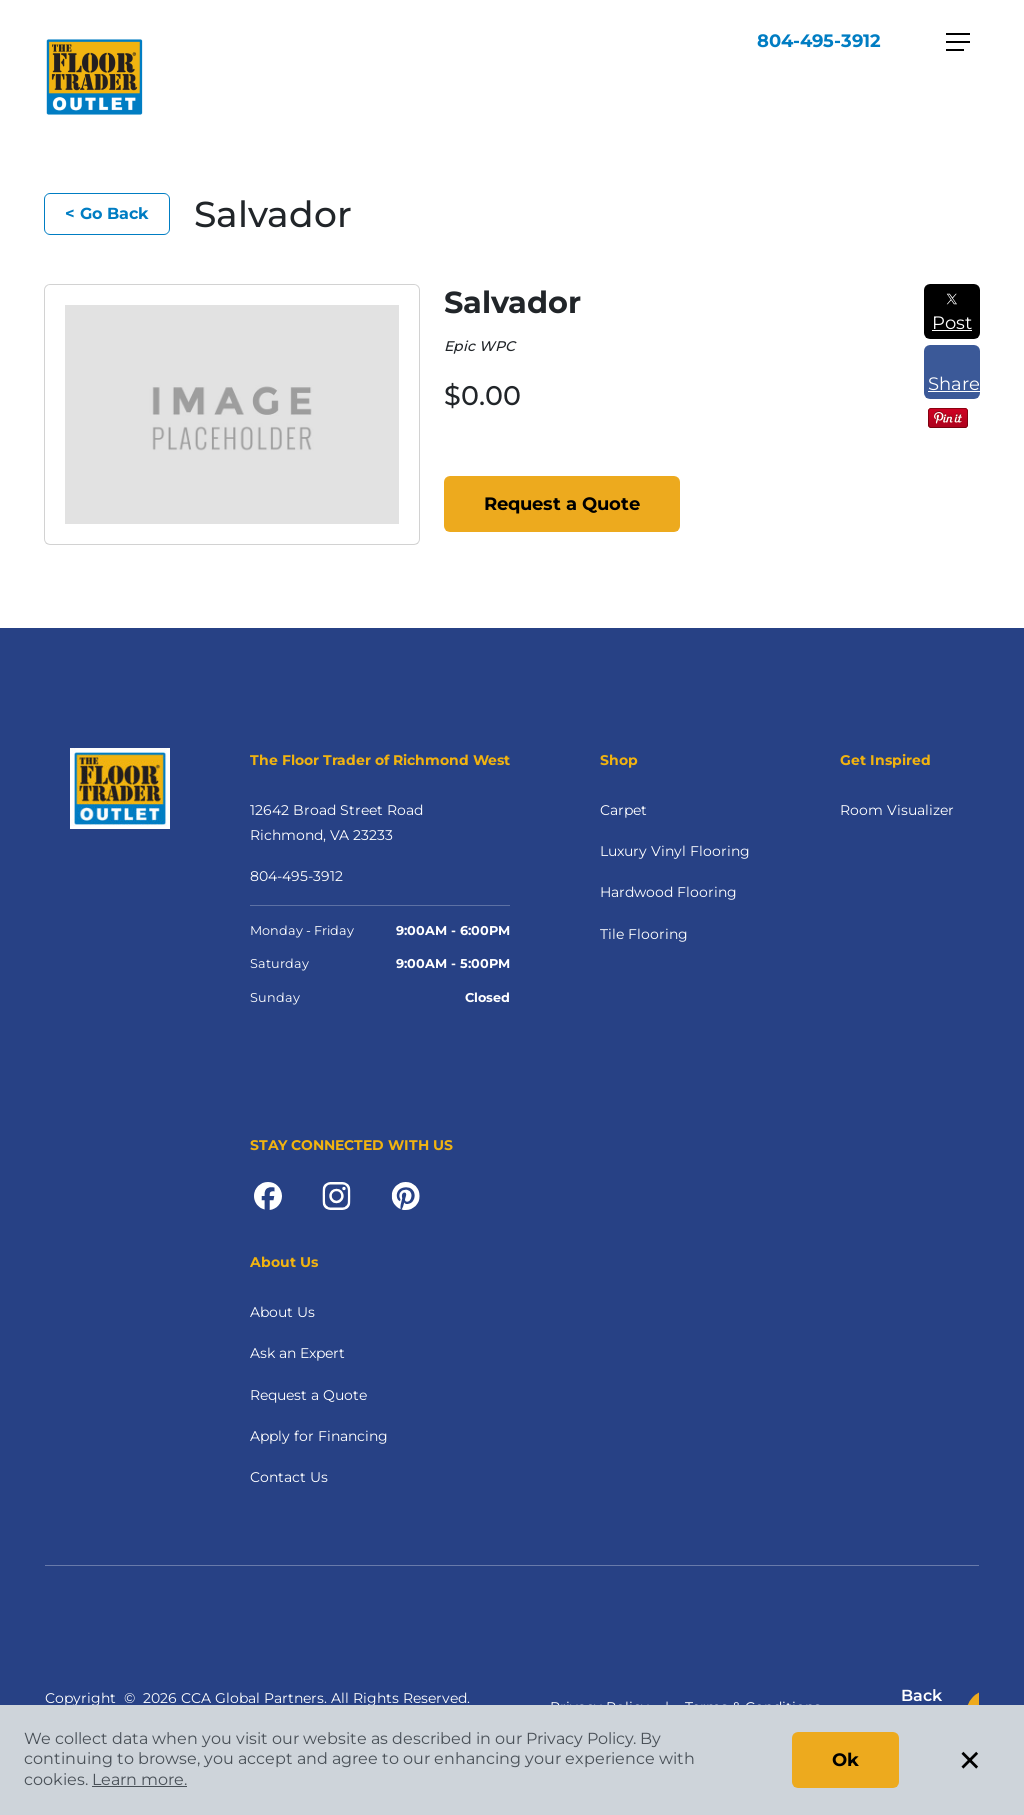 The width and height of the screenshot is (1024, 1815). Describe the element at coordinates (319, 1436) in the screenshot. I see `Apply for Financing` at that location.